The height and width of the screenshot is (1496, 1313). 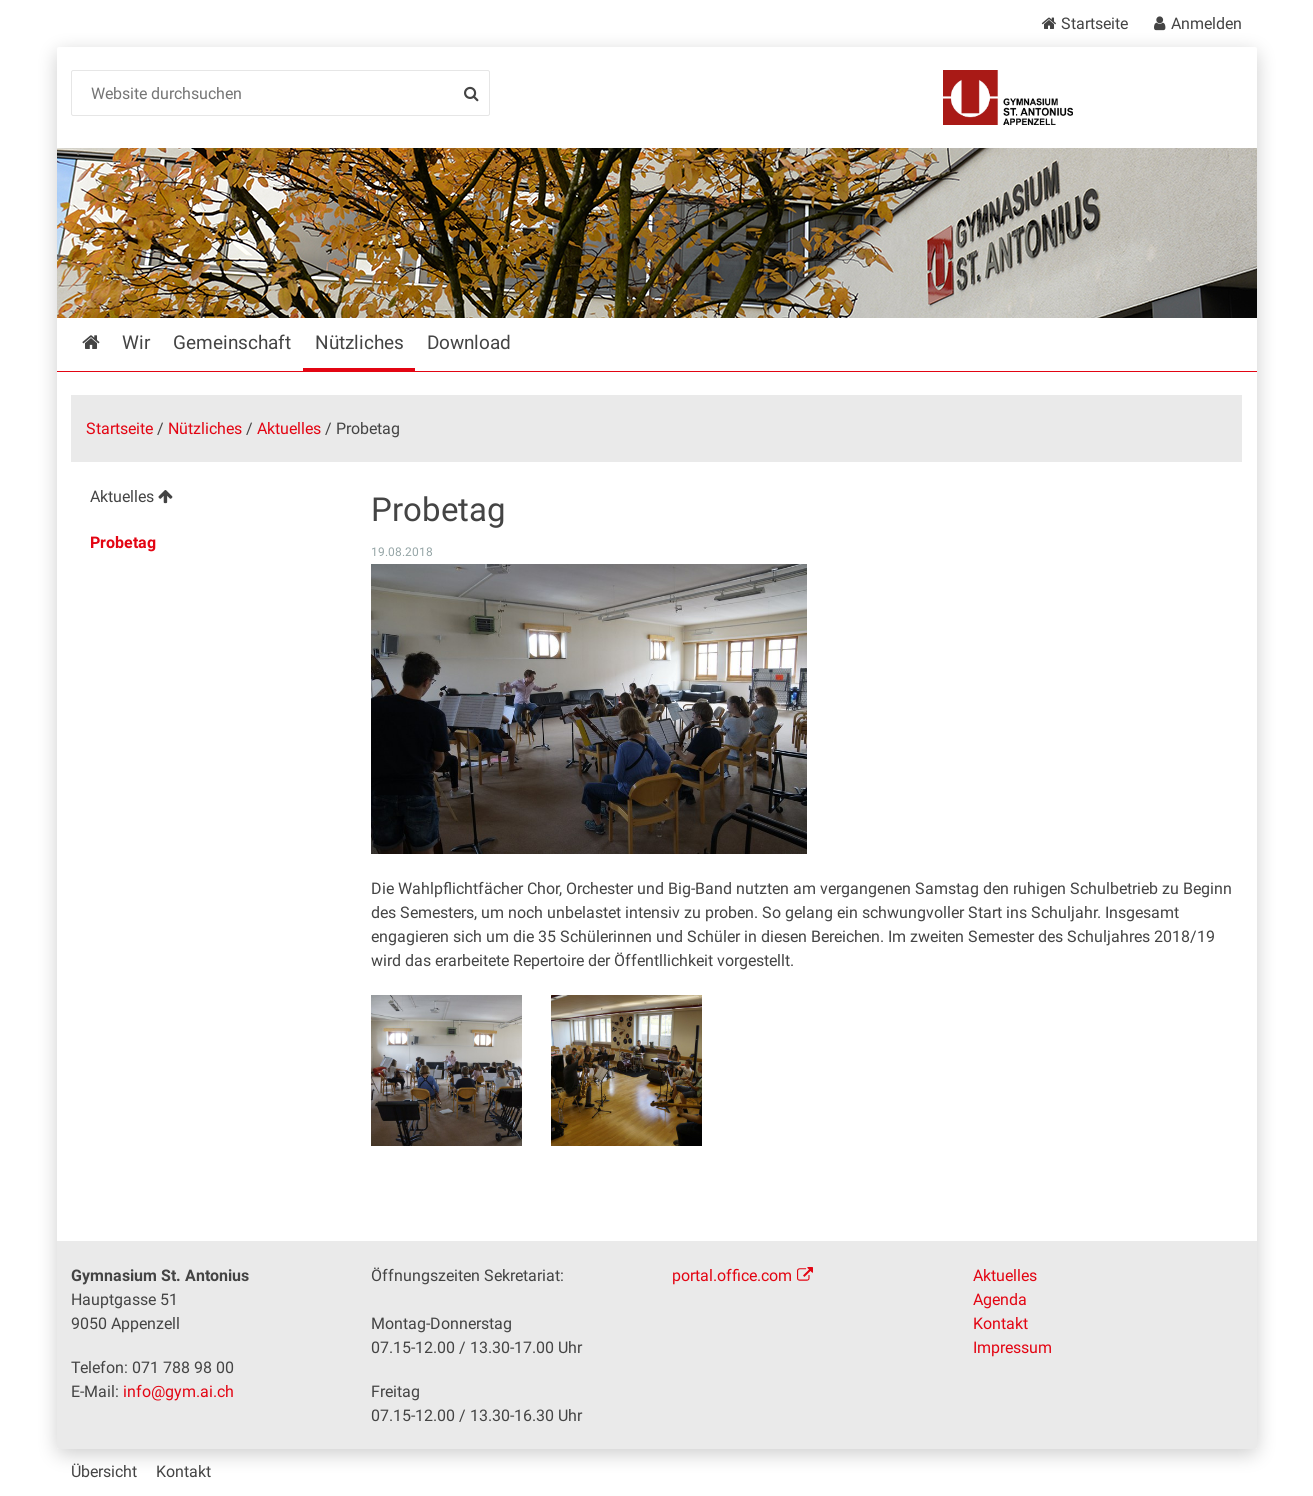 I want to click on Aktuelles, so click(x=289, y=428).